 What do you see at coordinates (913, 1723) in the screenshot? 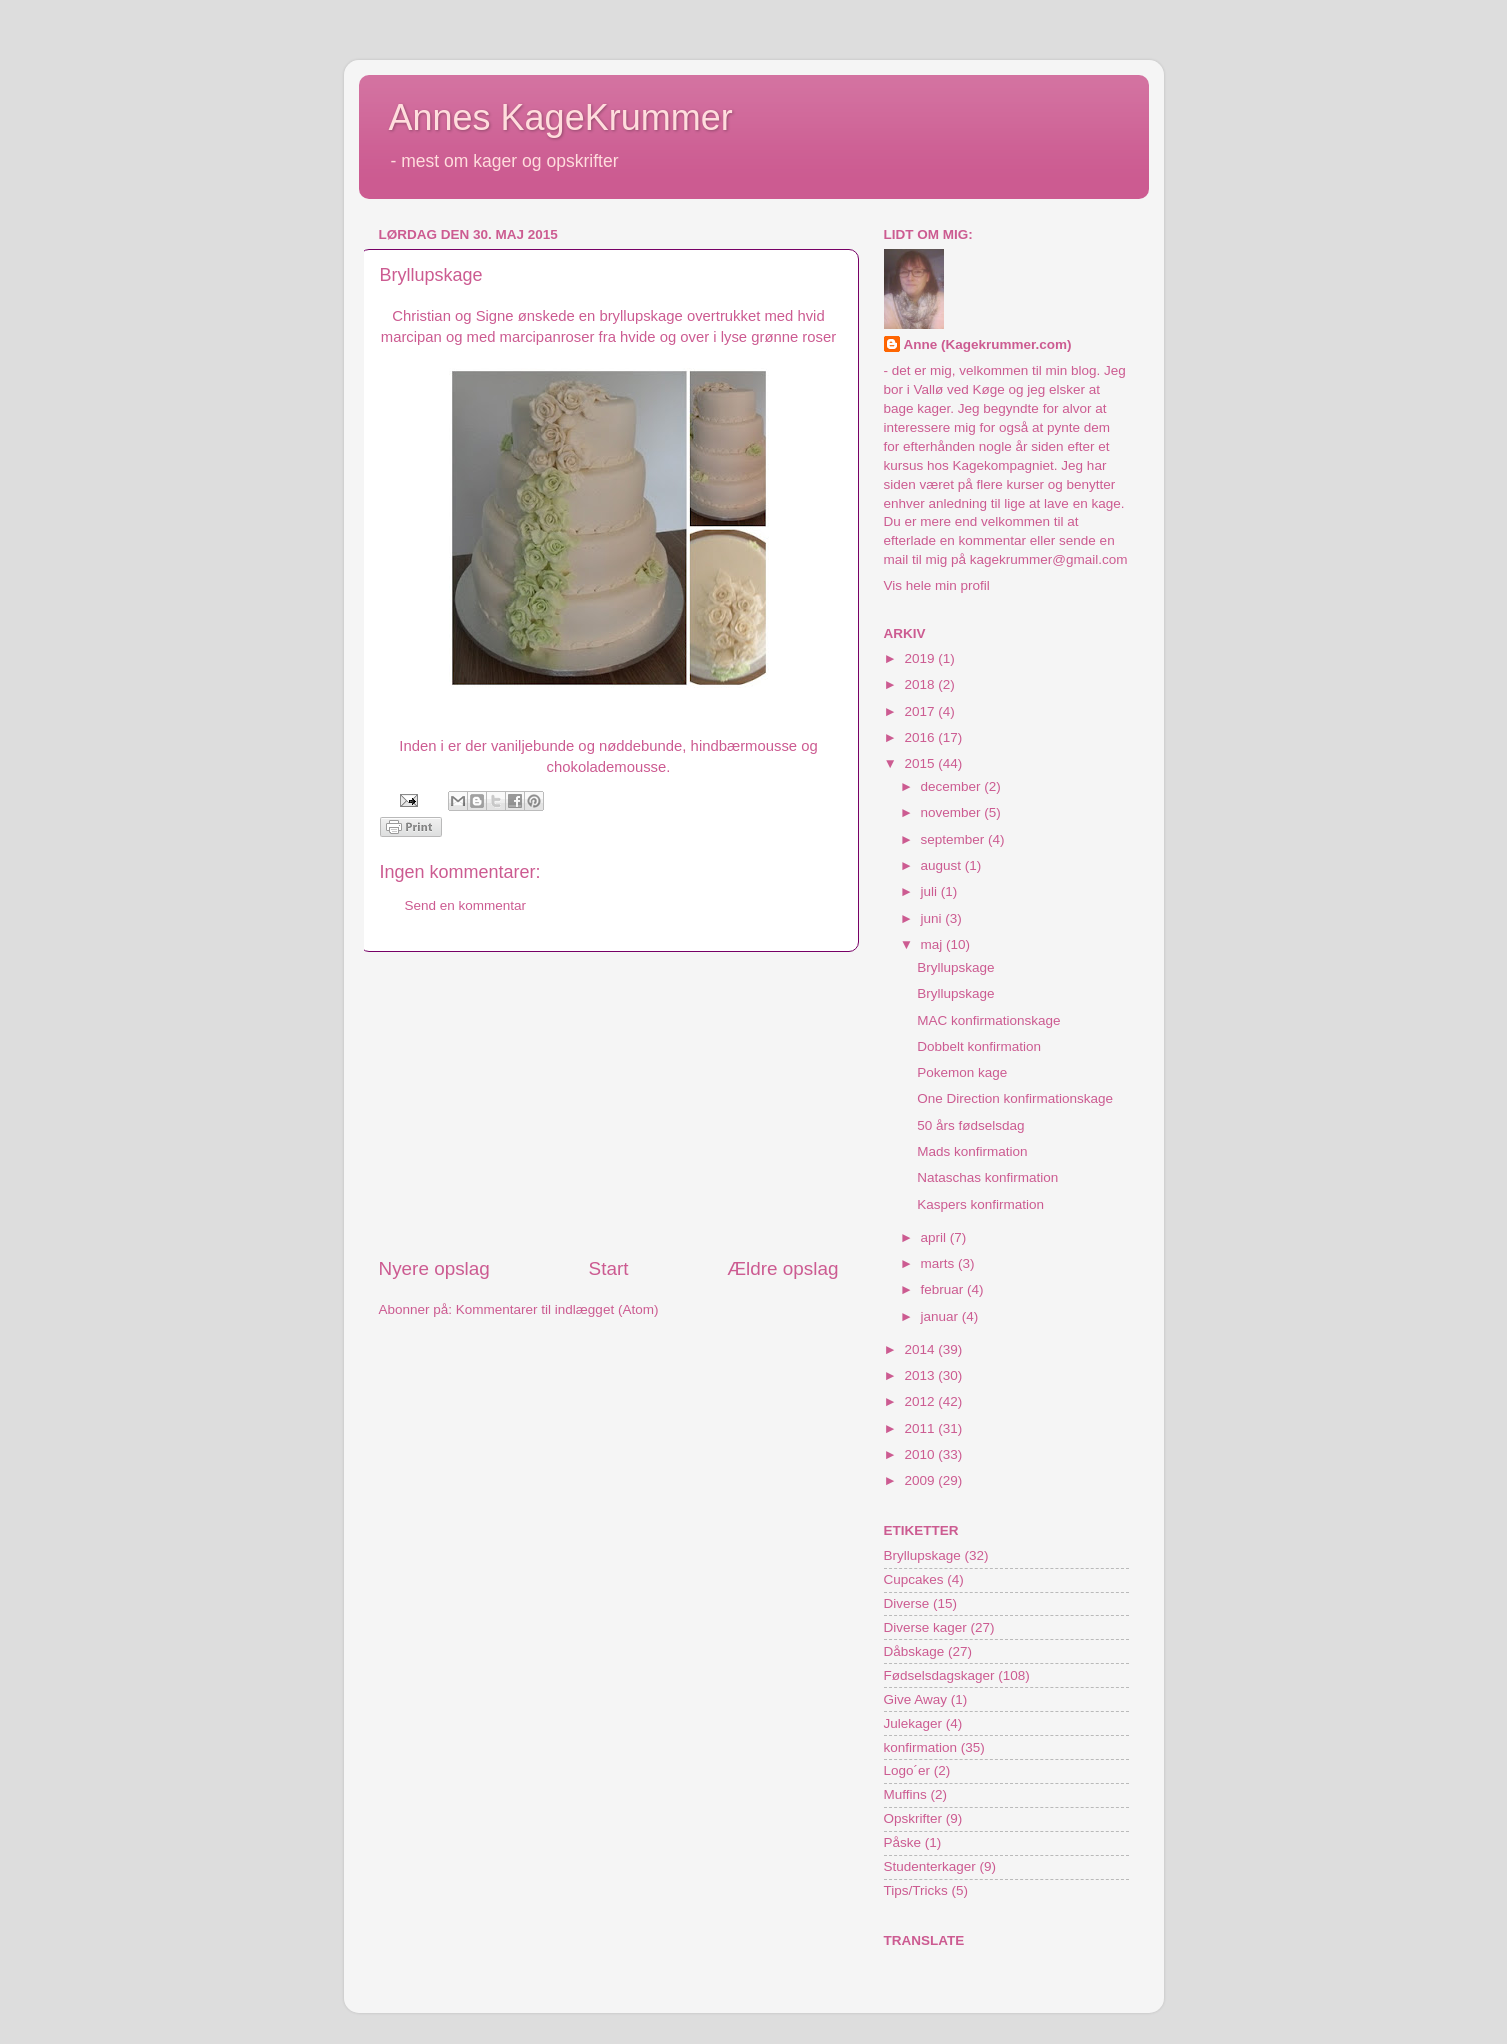
I see `Julekager` at bounding box center [913, 1723].